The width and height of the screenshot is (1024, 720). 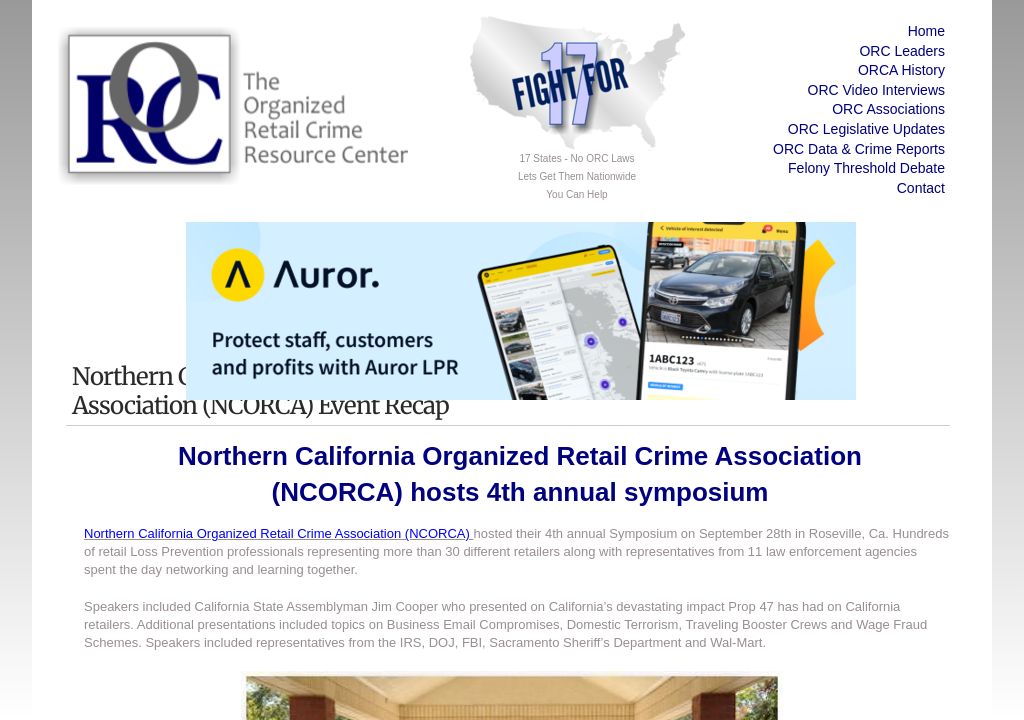 I want to click on Home, so click(x=926, y=31).